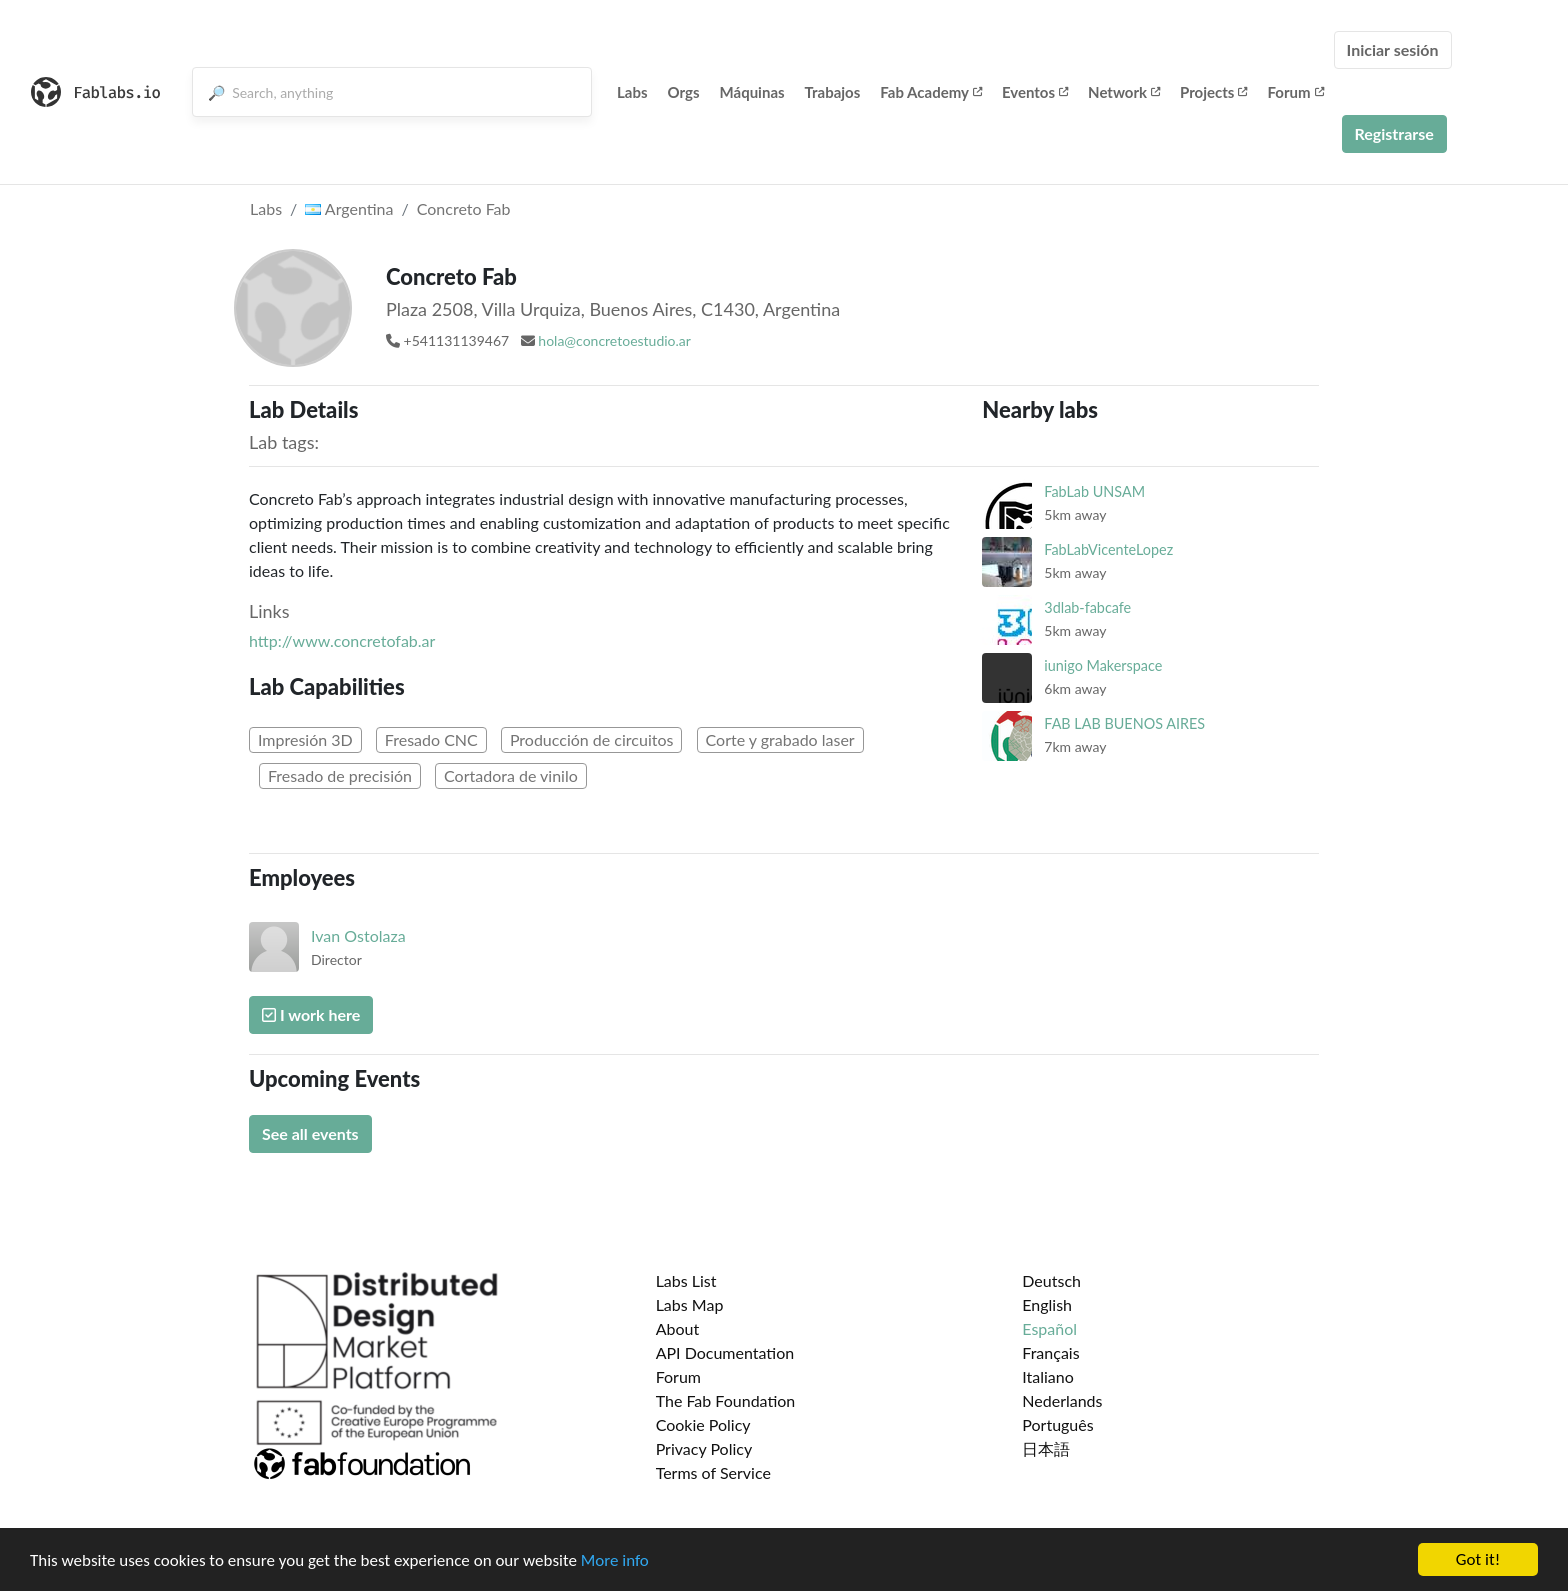 The image size is (1568, 1591). I want to click on Network, so click(1124, 92).